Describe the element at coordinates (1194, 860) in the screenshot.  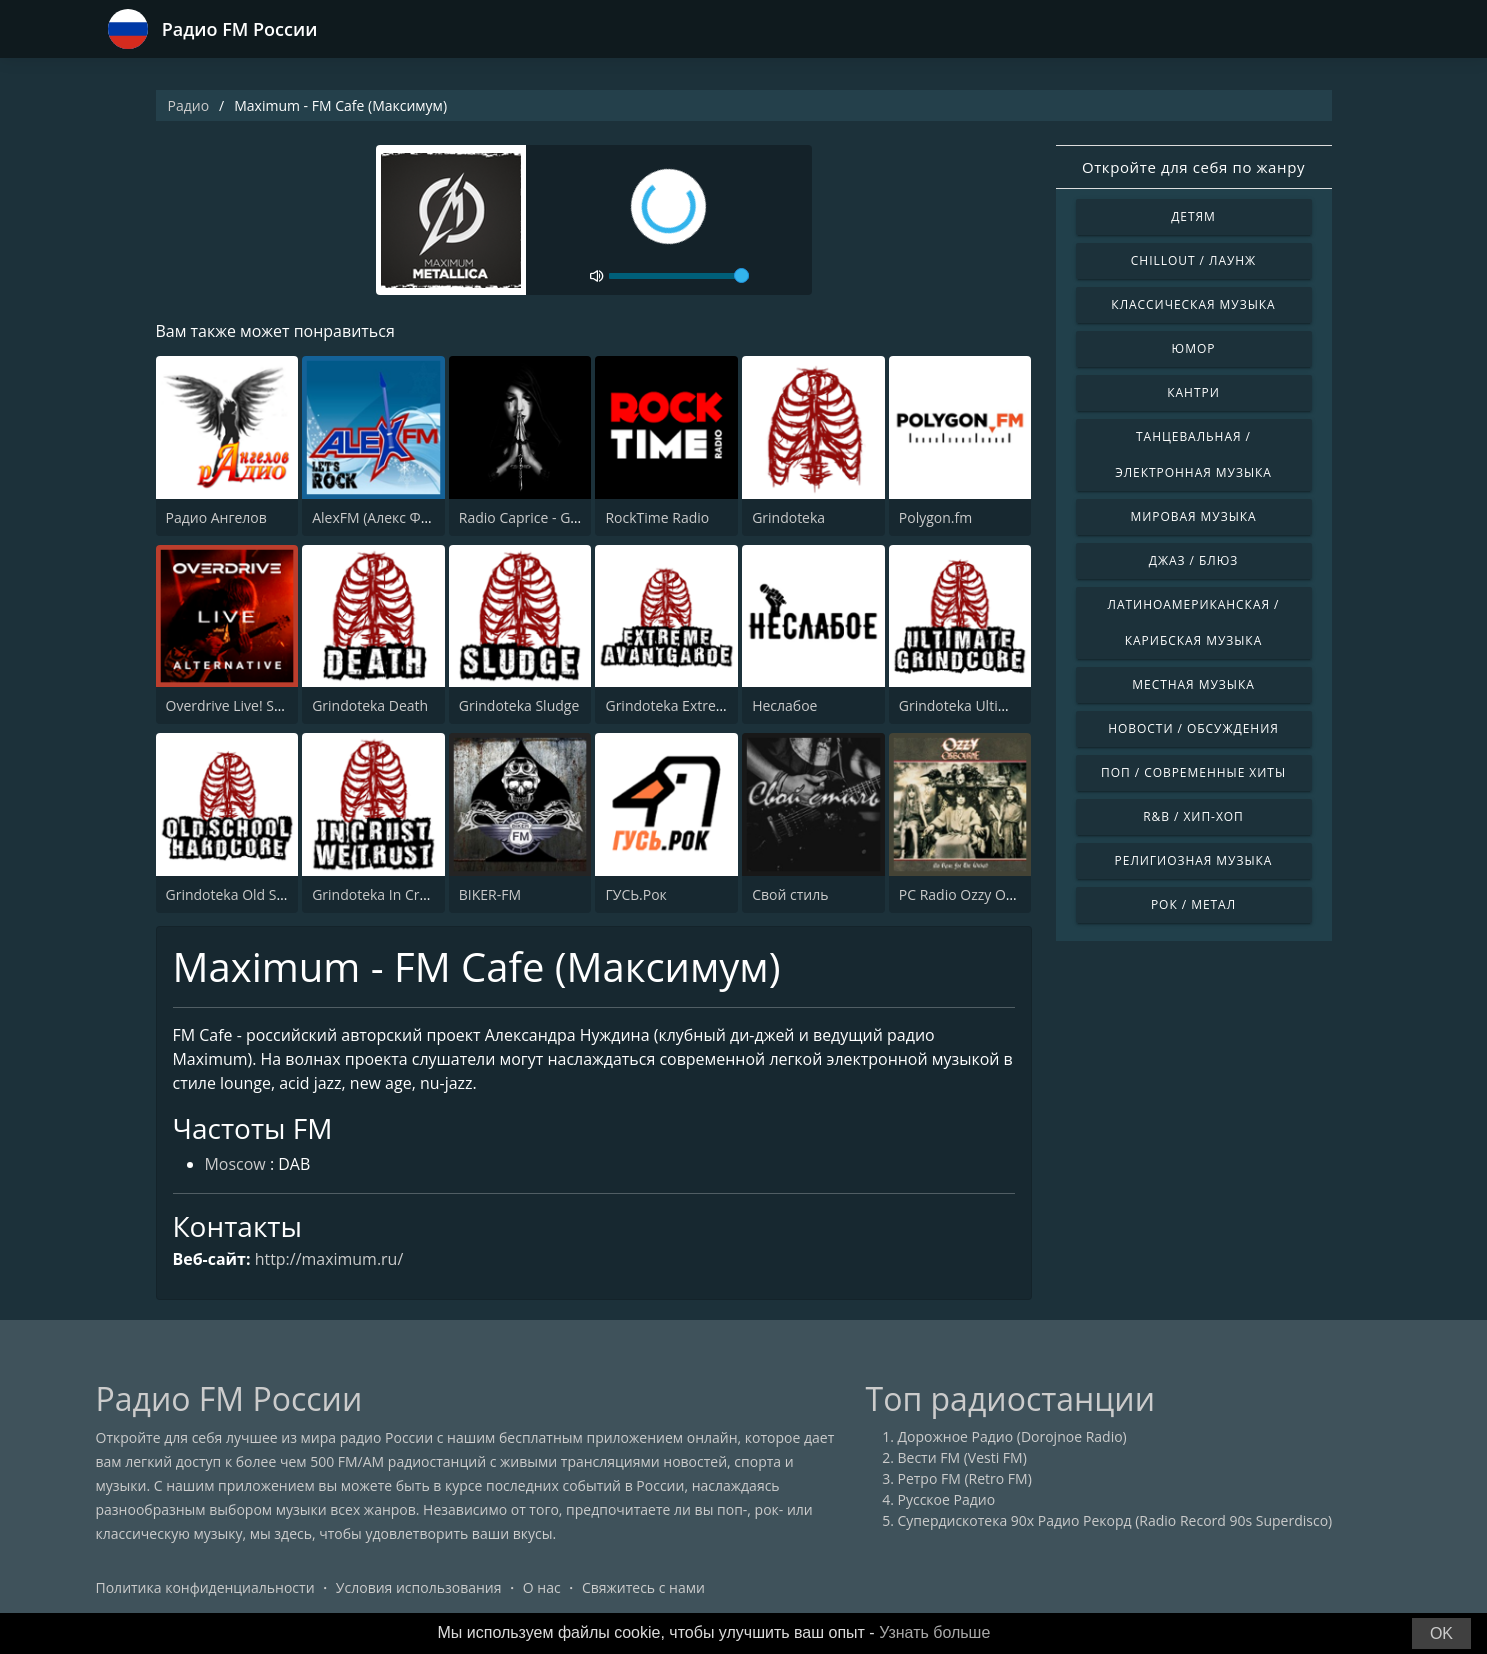
I see `Религиозная музыка` at that location.